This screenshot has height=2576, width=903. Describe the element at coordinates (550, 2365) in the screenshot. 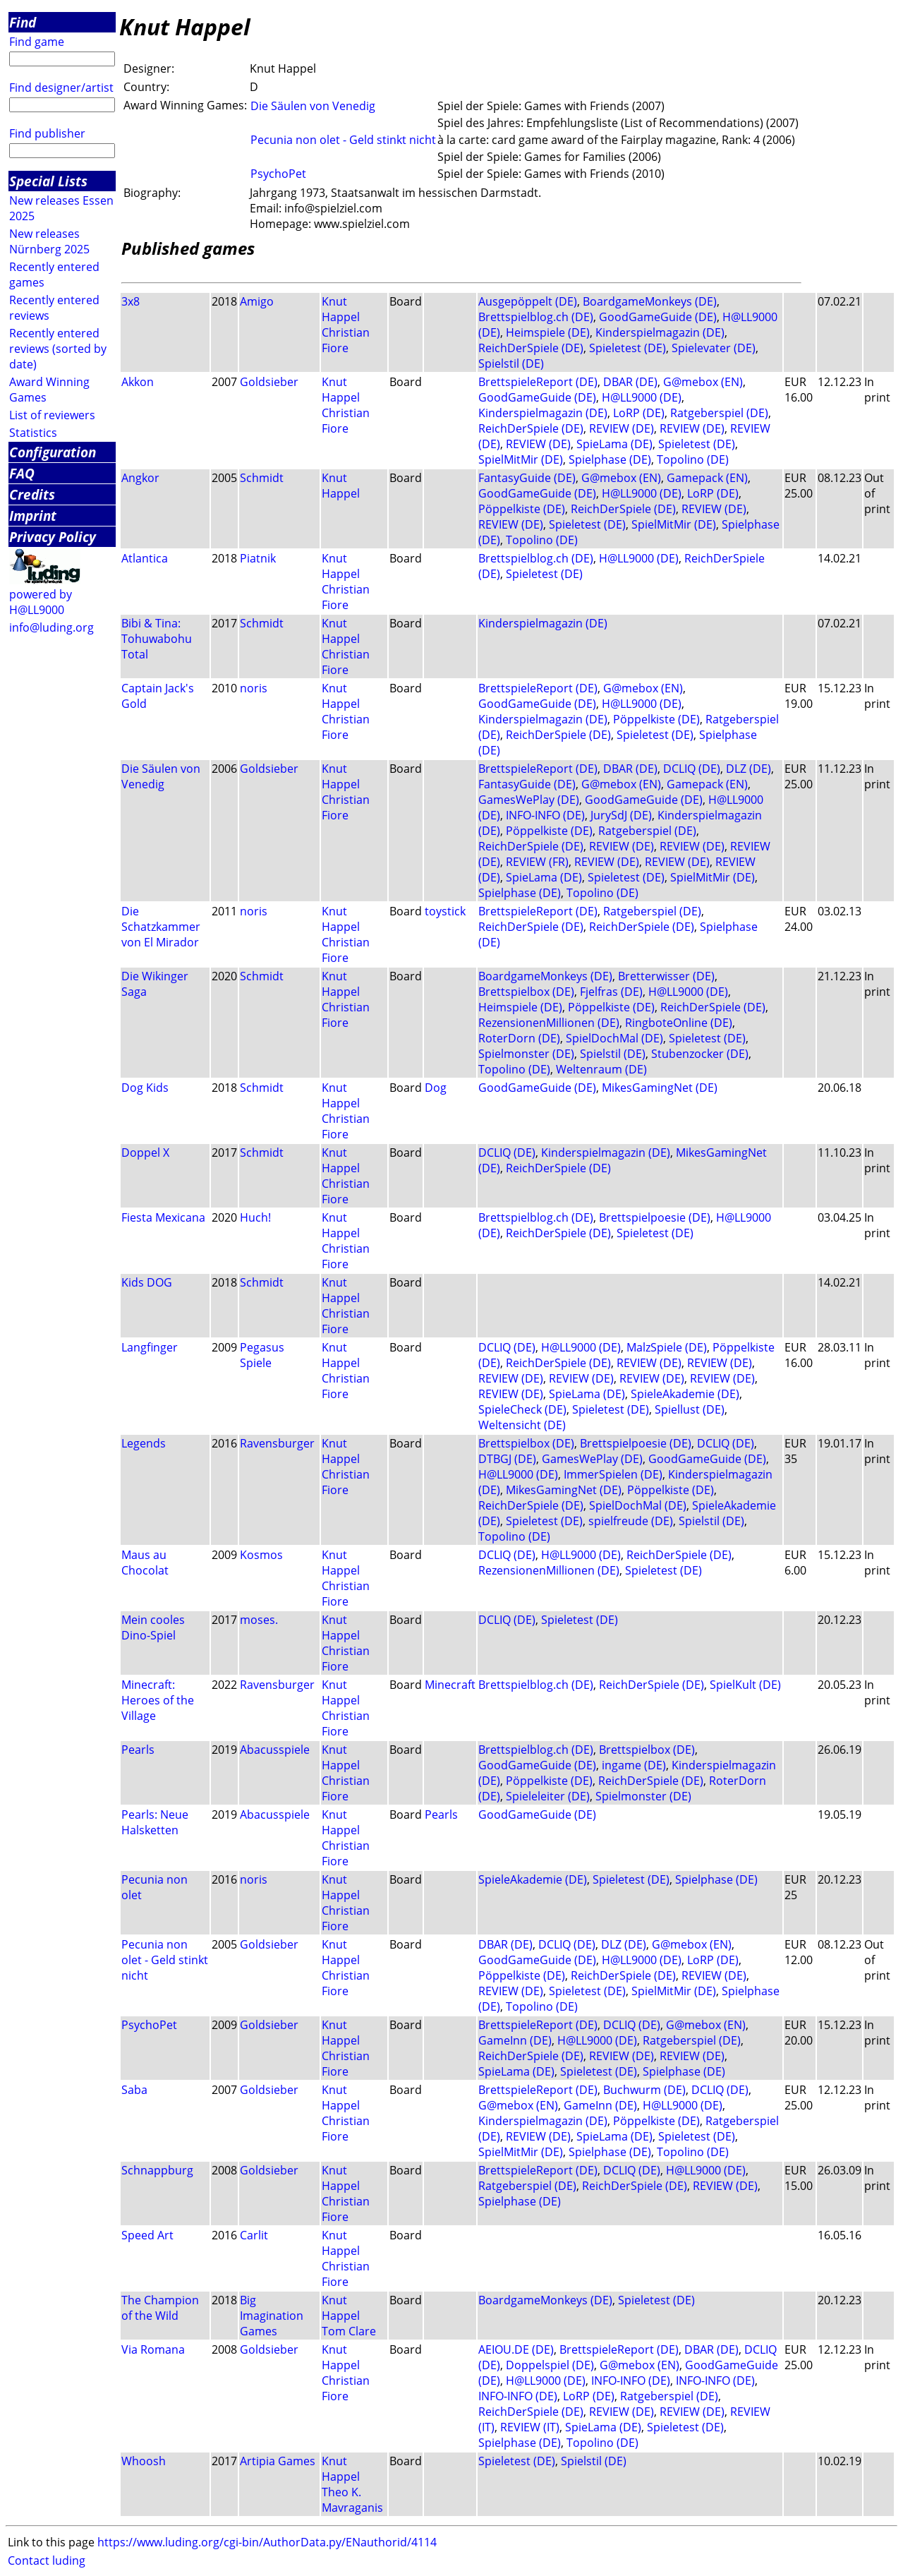

I see `Doppelspiel (DE)` at that location.